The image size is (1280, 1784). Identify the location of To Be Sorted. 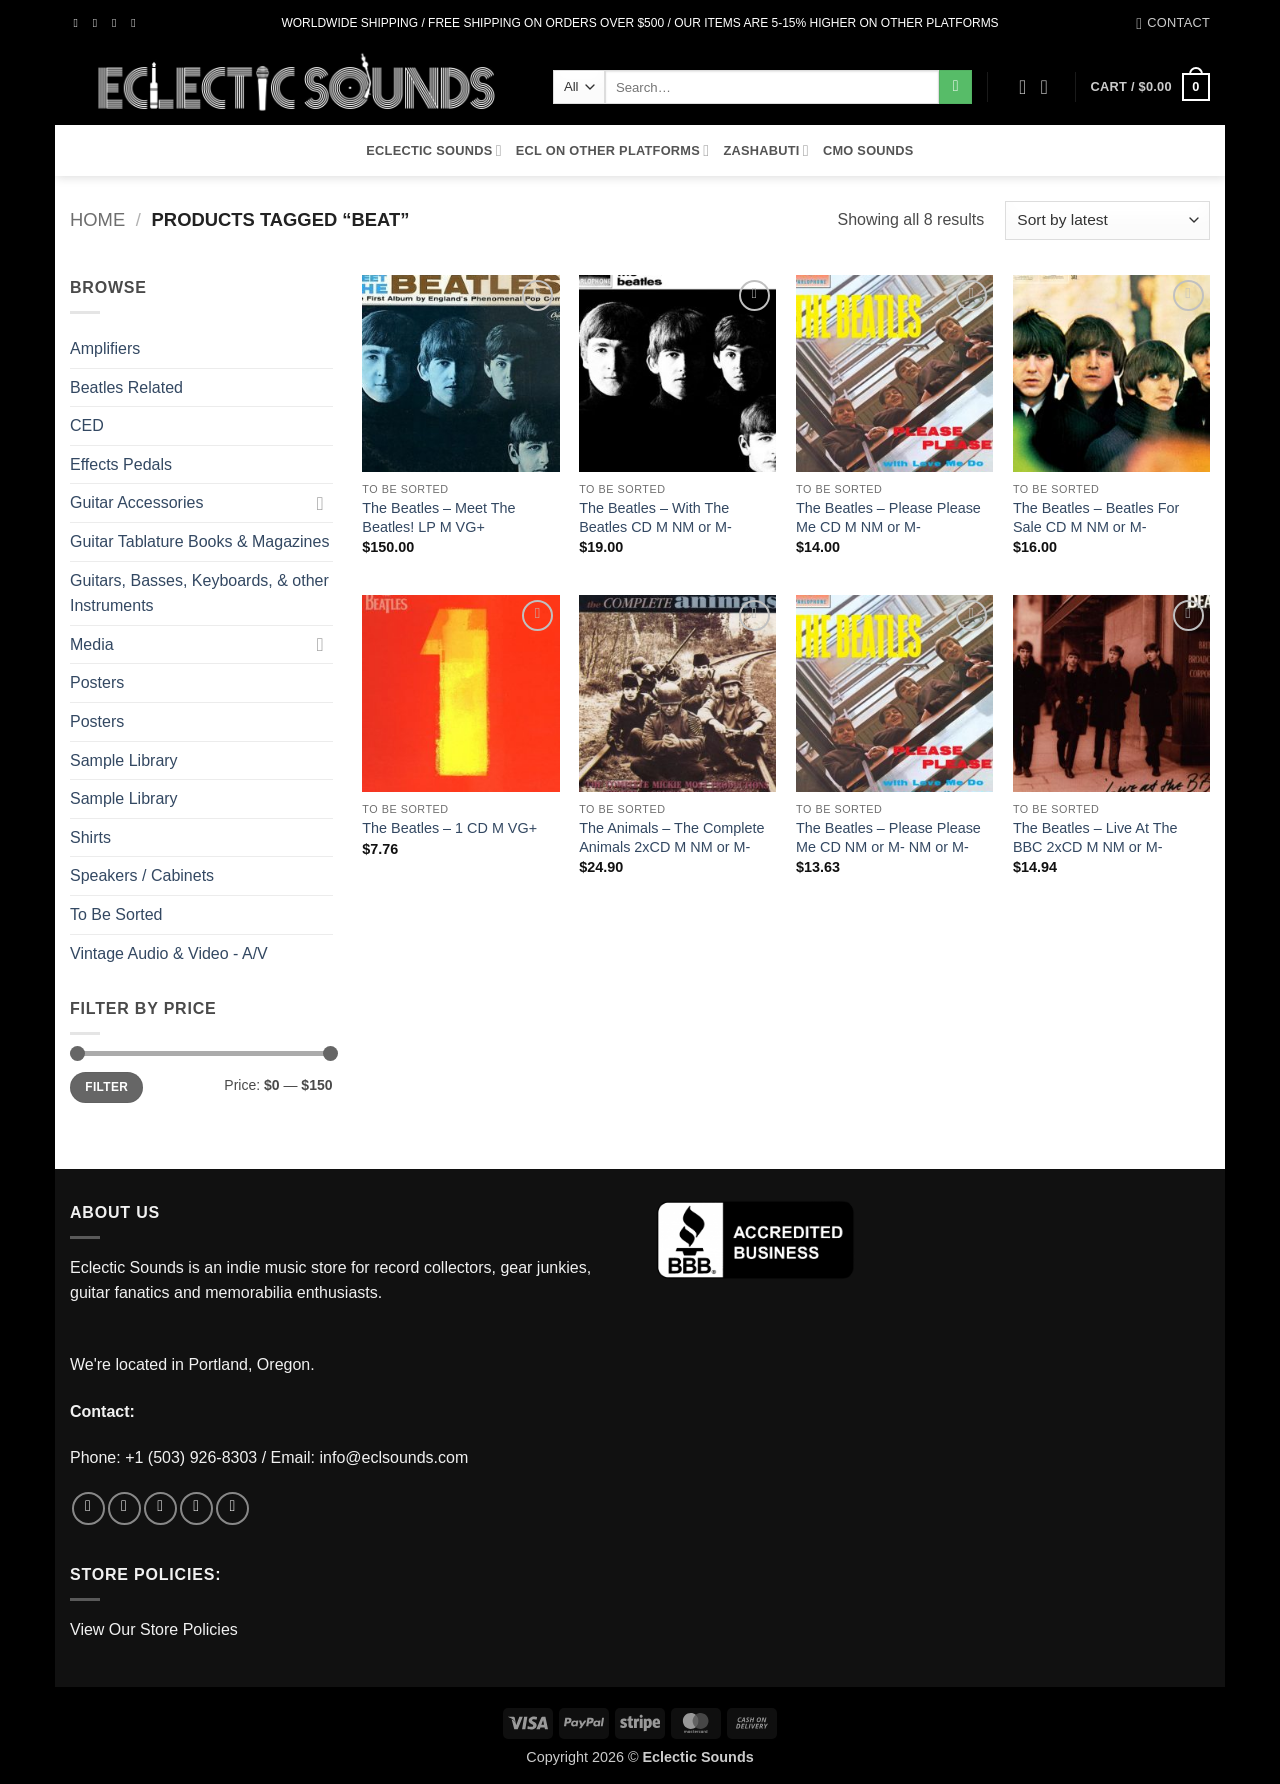
(116, 914).